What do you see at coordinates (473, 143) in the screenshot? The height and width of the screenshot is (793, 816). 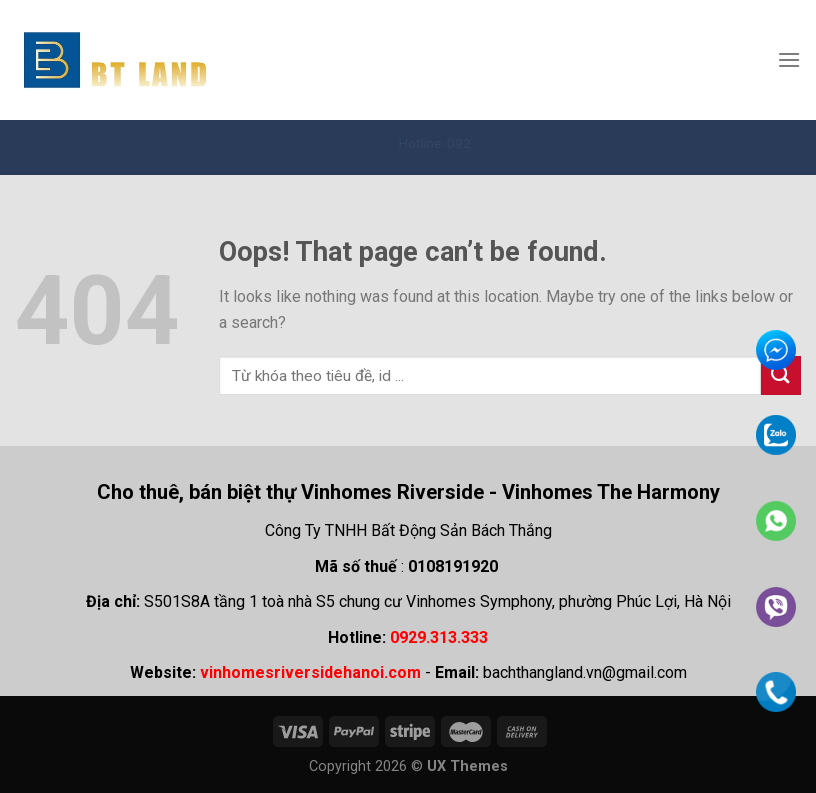 I see `Hotline: 092.931.3333` at bounding box center [473, 143].